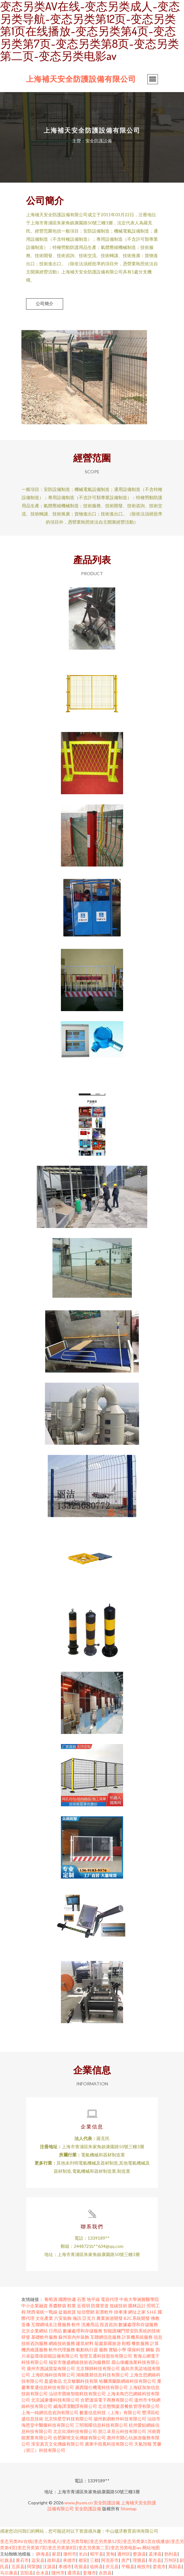  Describe the element at coordinates (110, 2412) in the screenshot. I see `數曼信息科技（上海）有限公司` at that location.